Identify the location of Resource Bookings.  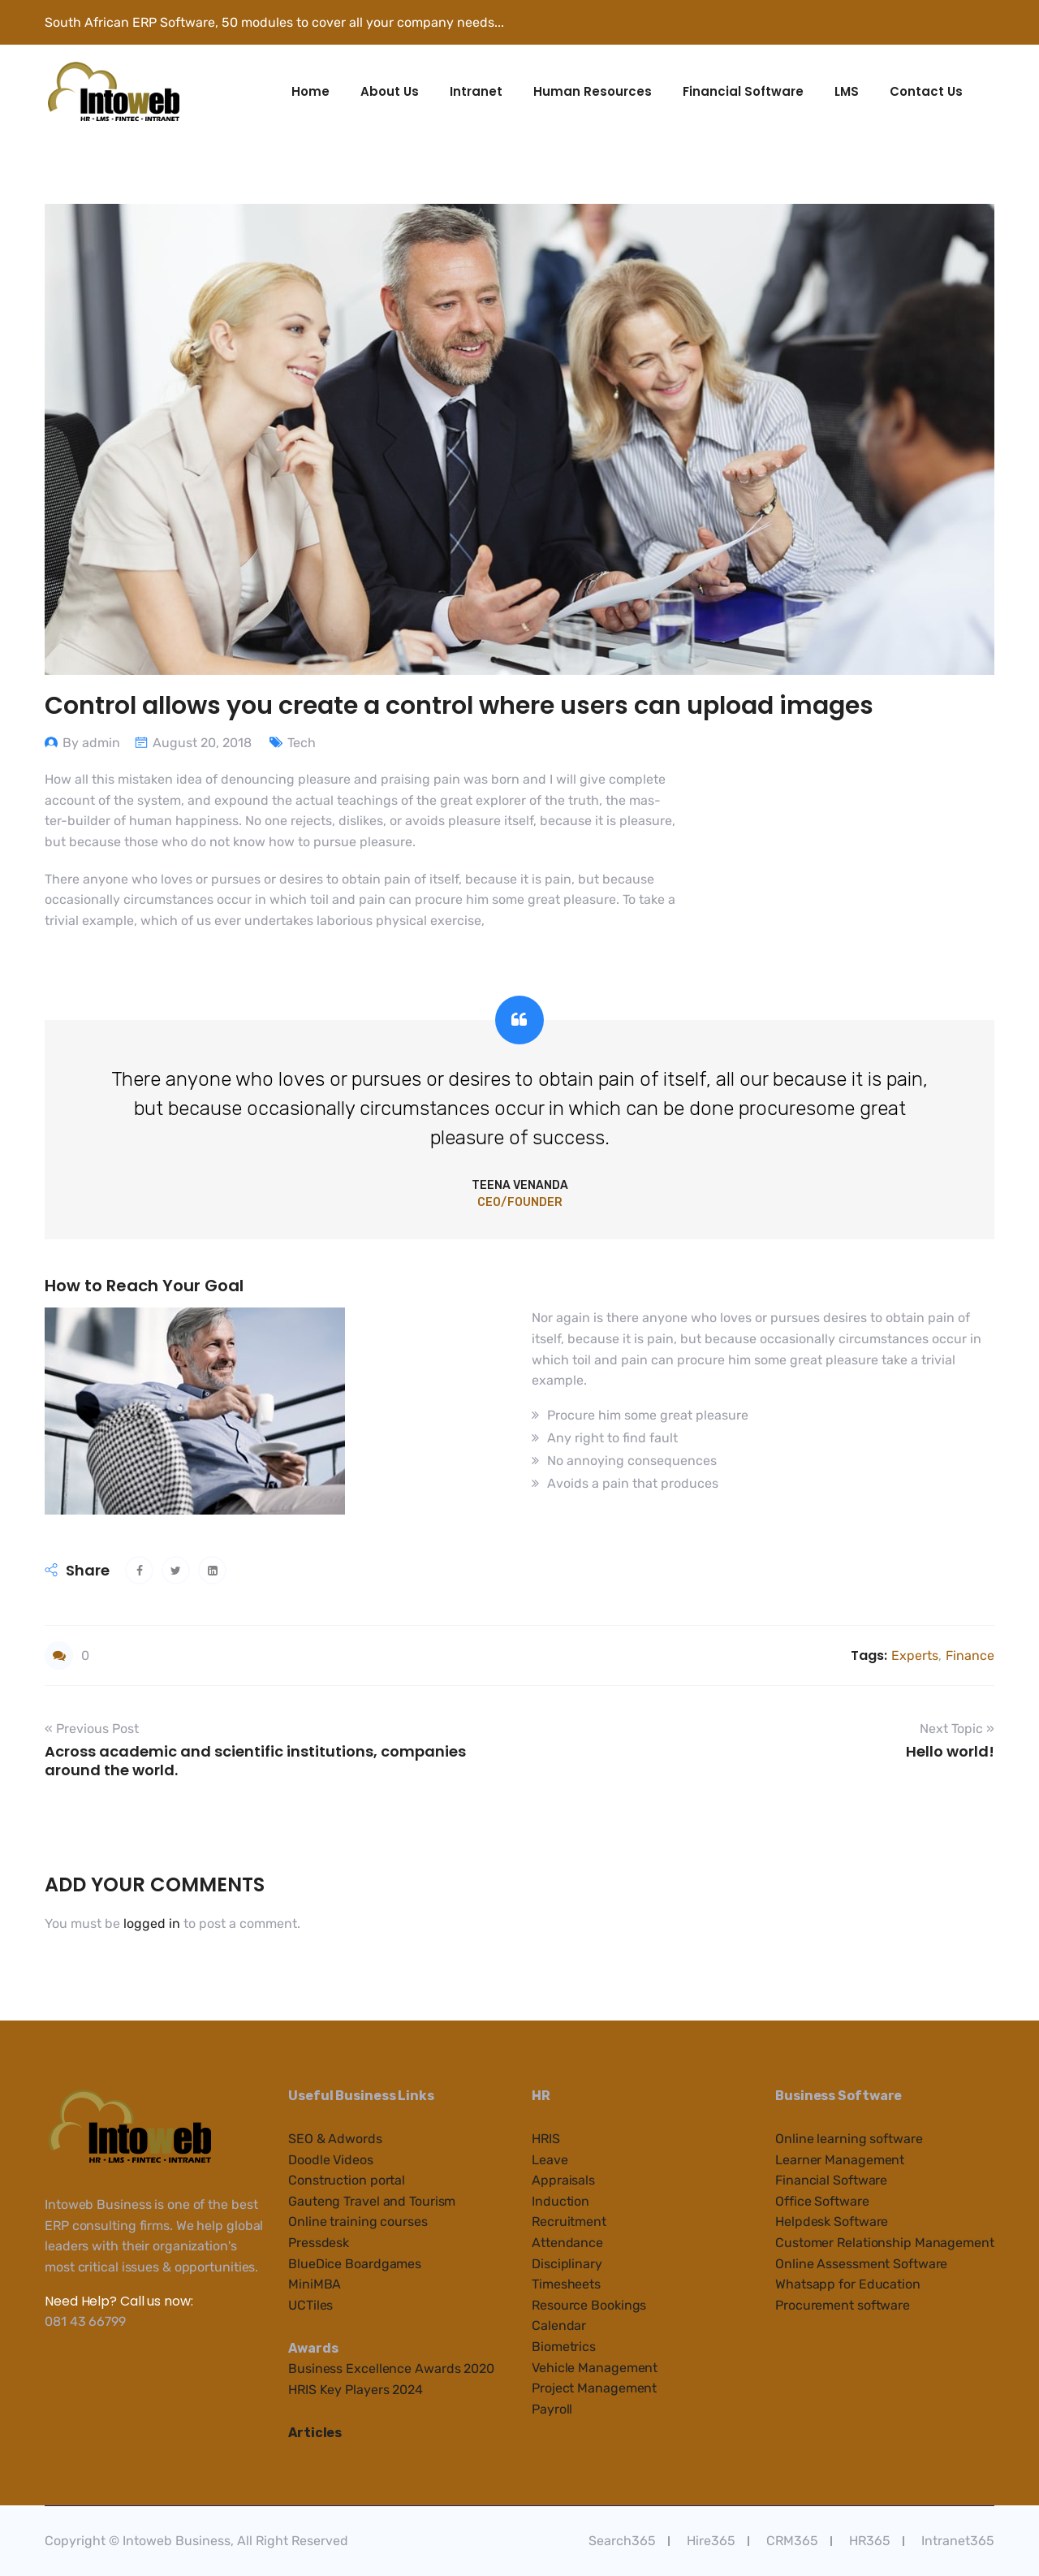
(589, 2305).